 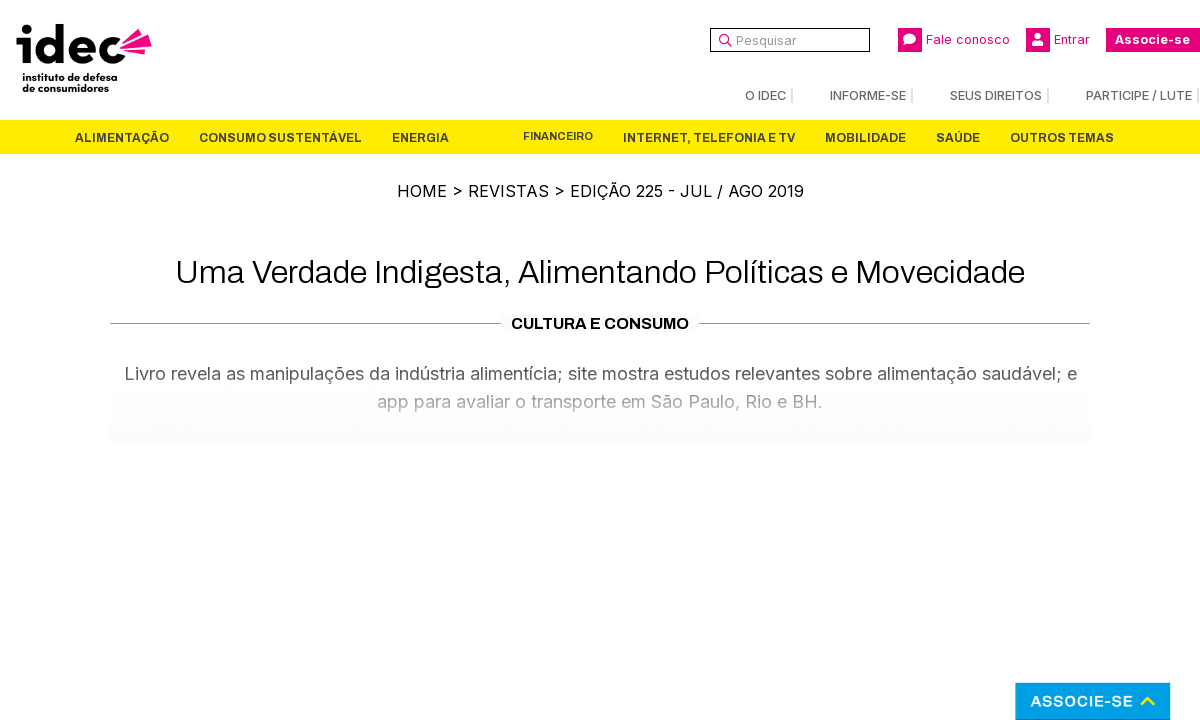 What do you see at coordinates (954, 40) in the screenshot?
I see `Fale conosco` at bounding box center [954, 40].